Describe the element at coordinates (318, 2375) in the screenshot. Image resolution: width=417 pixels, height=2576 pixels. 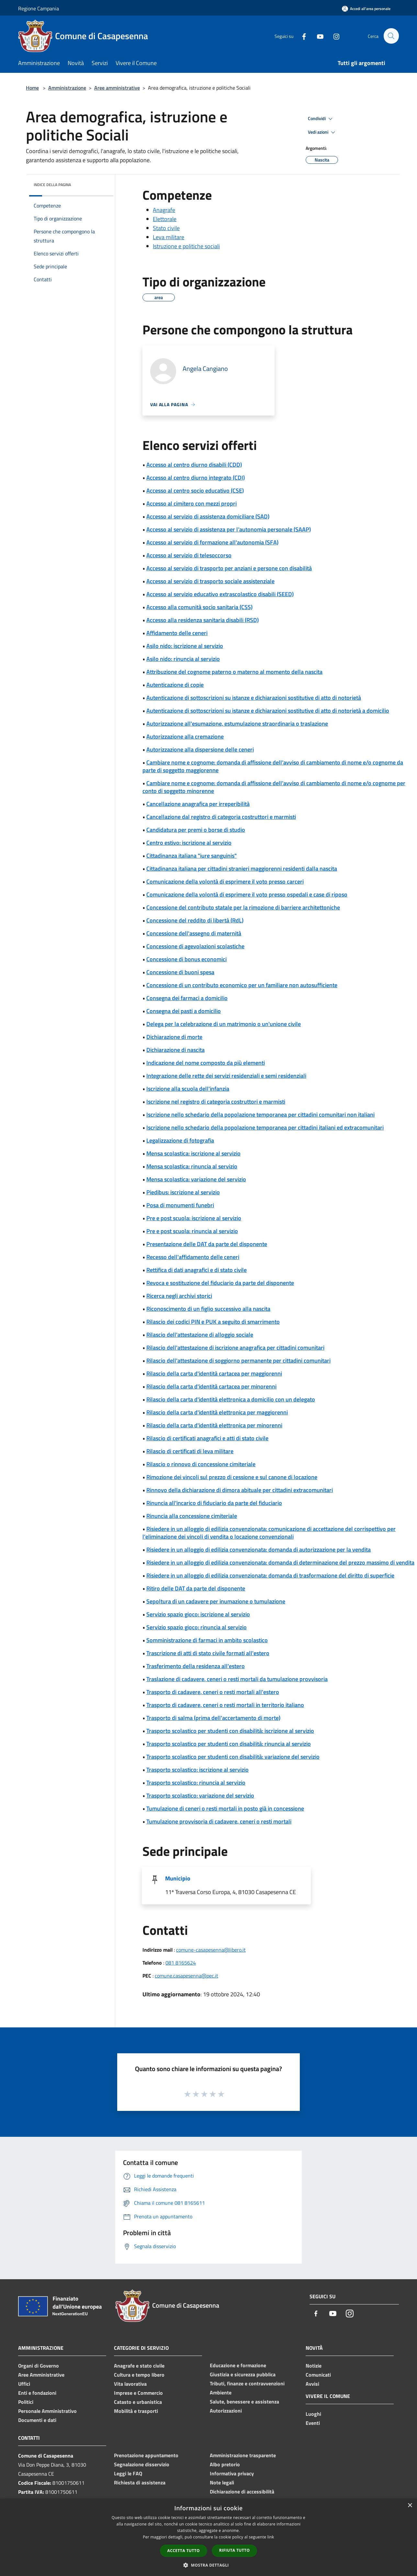
I see `Comunicati` at that location.